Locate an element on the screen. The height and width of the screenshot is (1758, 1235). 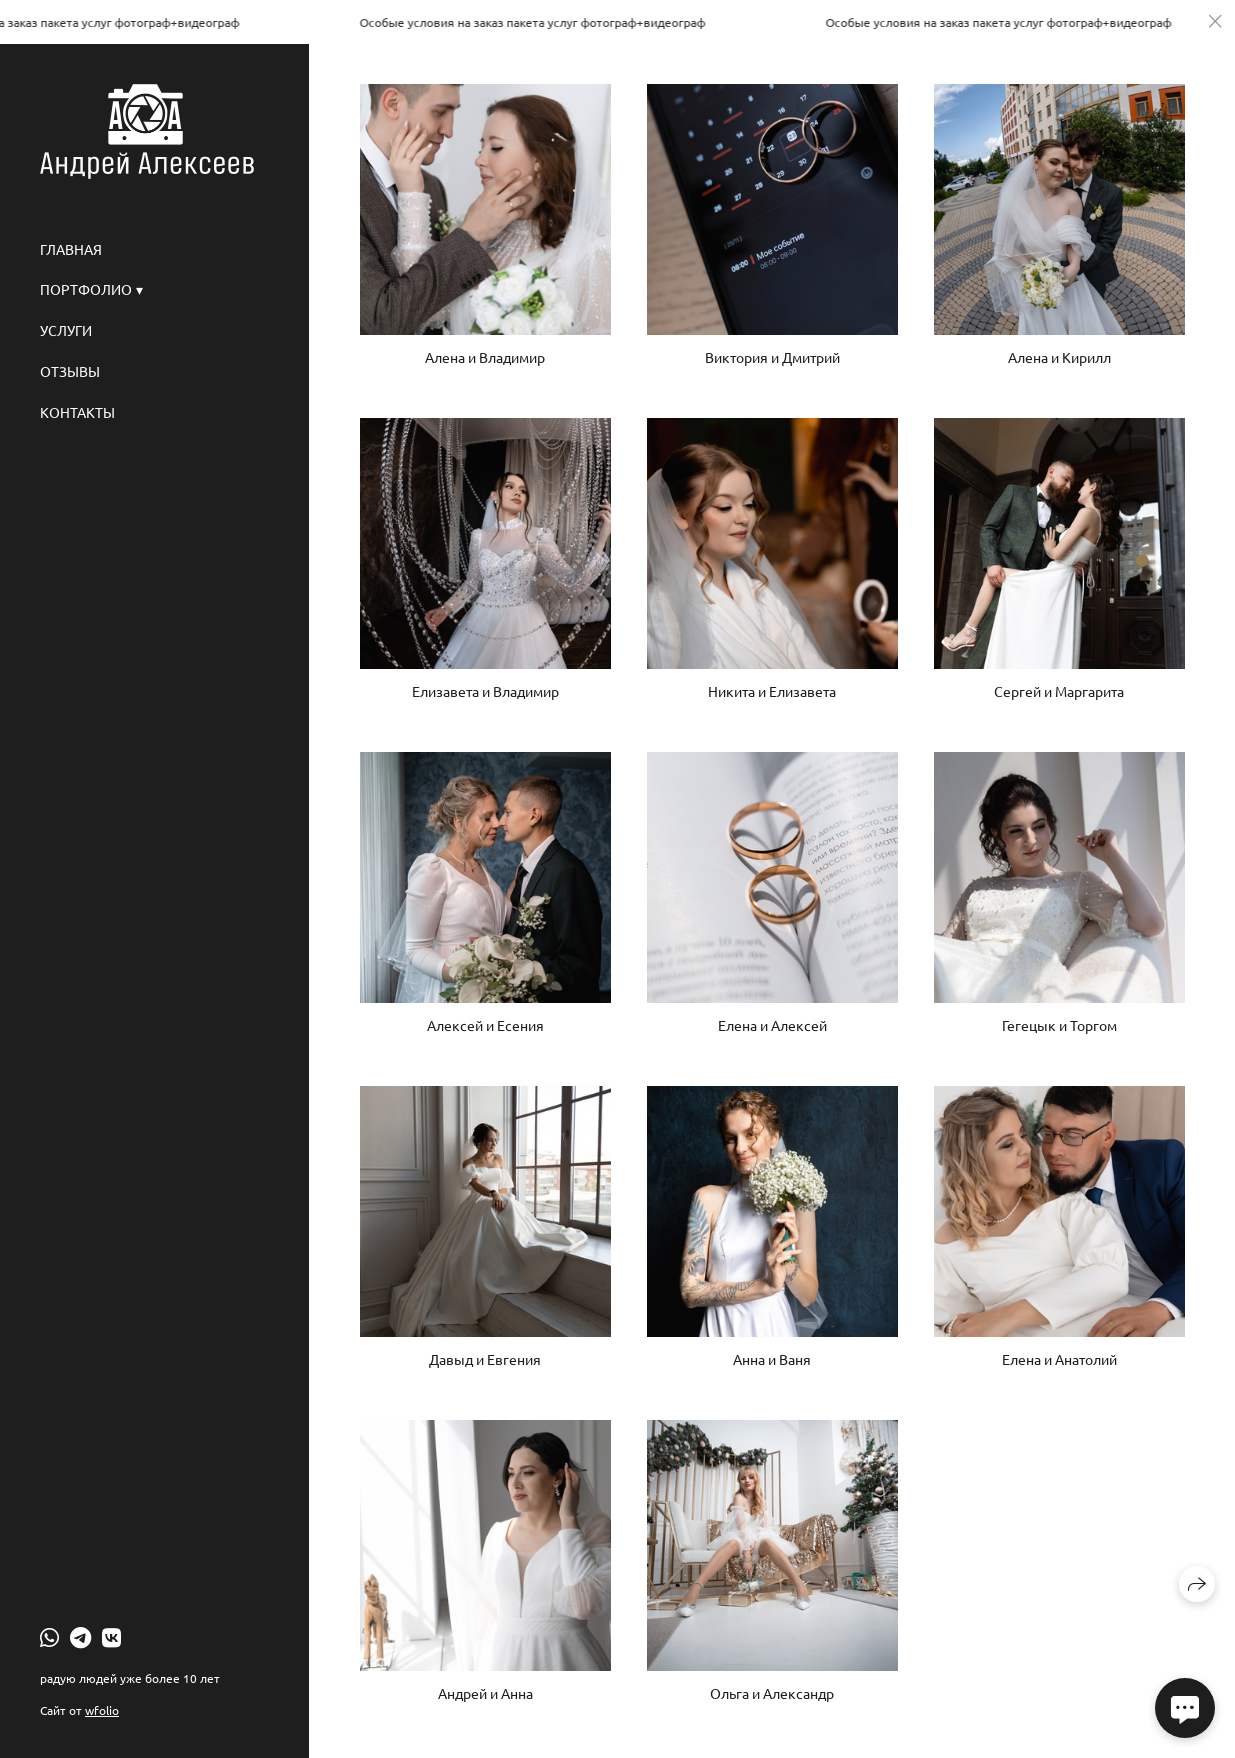
wfolio is located at coordinates (102, 1710).